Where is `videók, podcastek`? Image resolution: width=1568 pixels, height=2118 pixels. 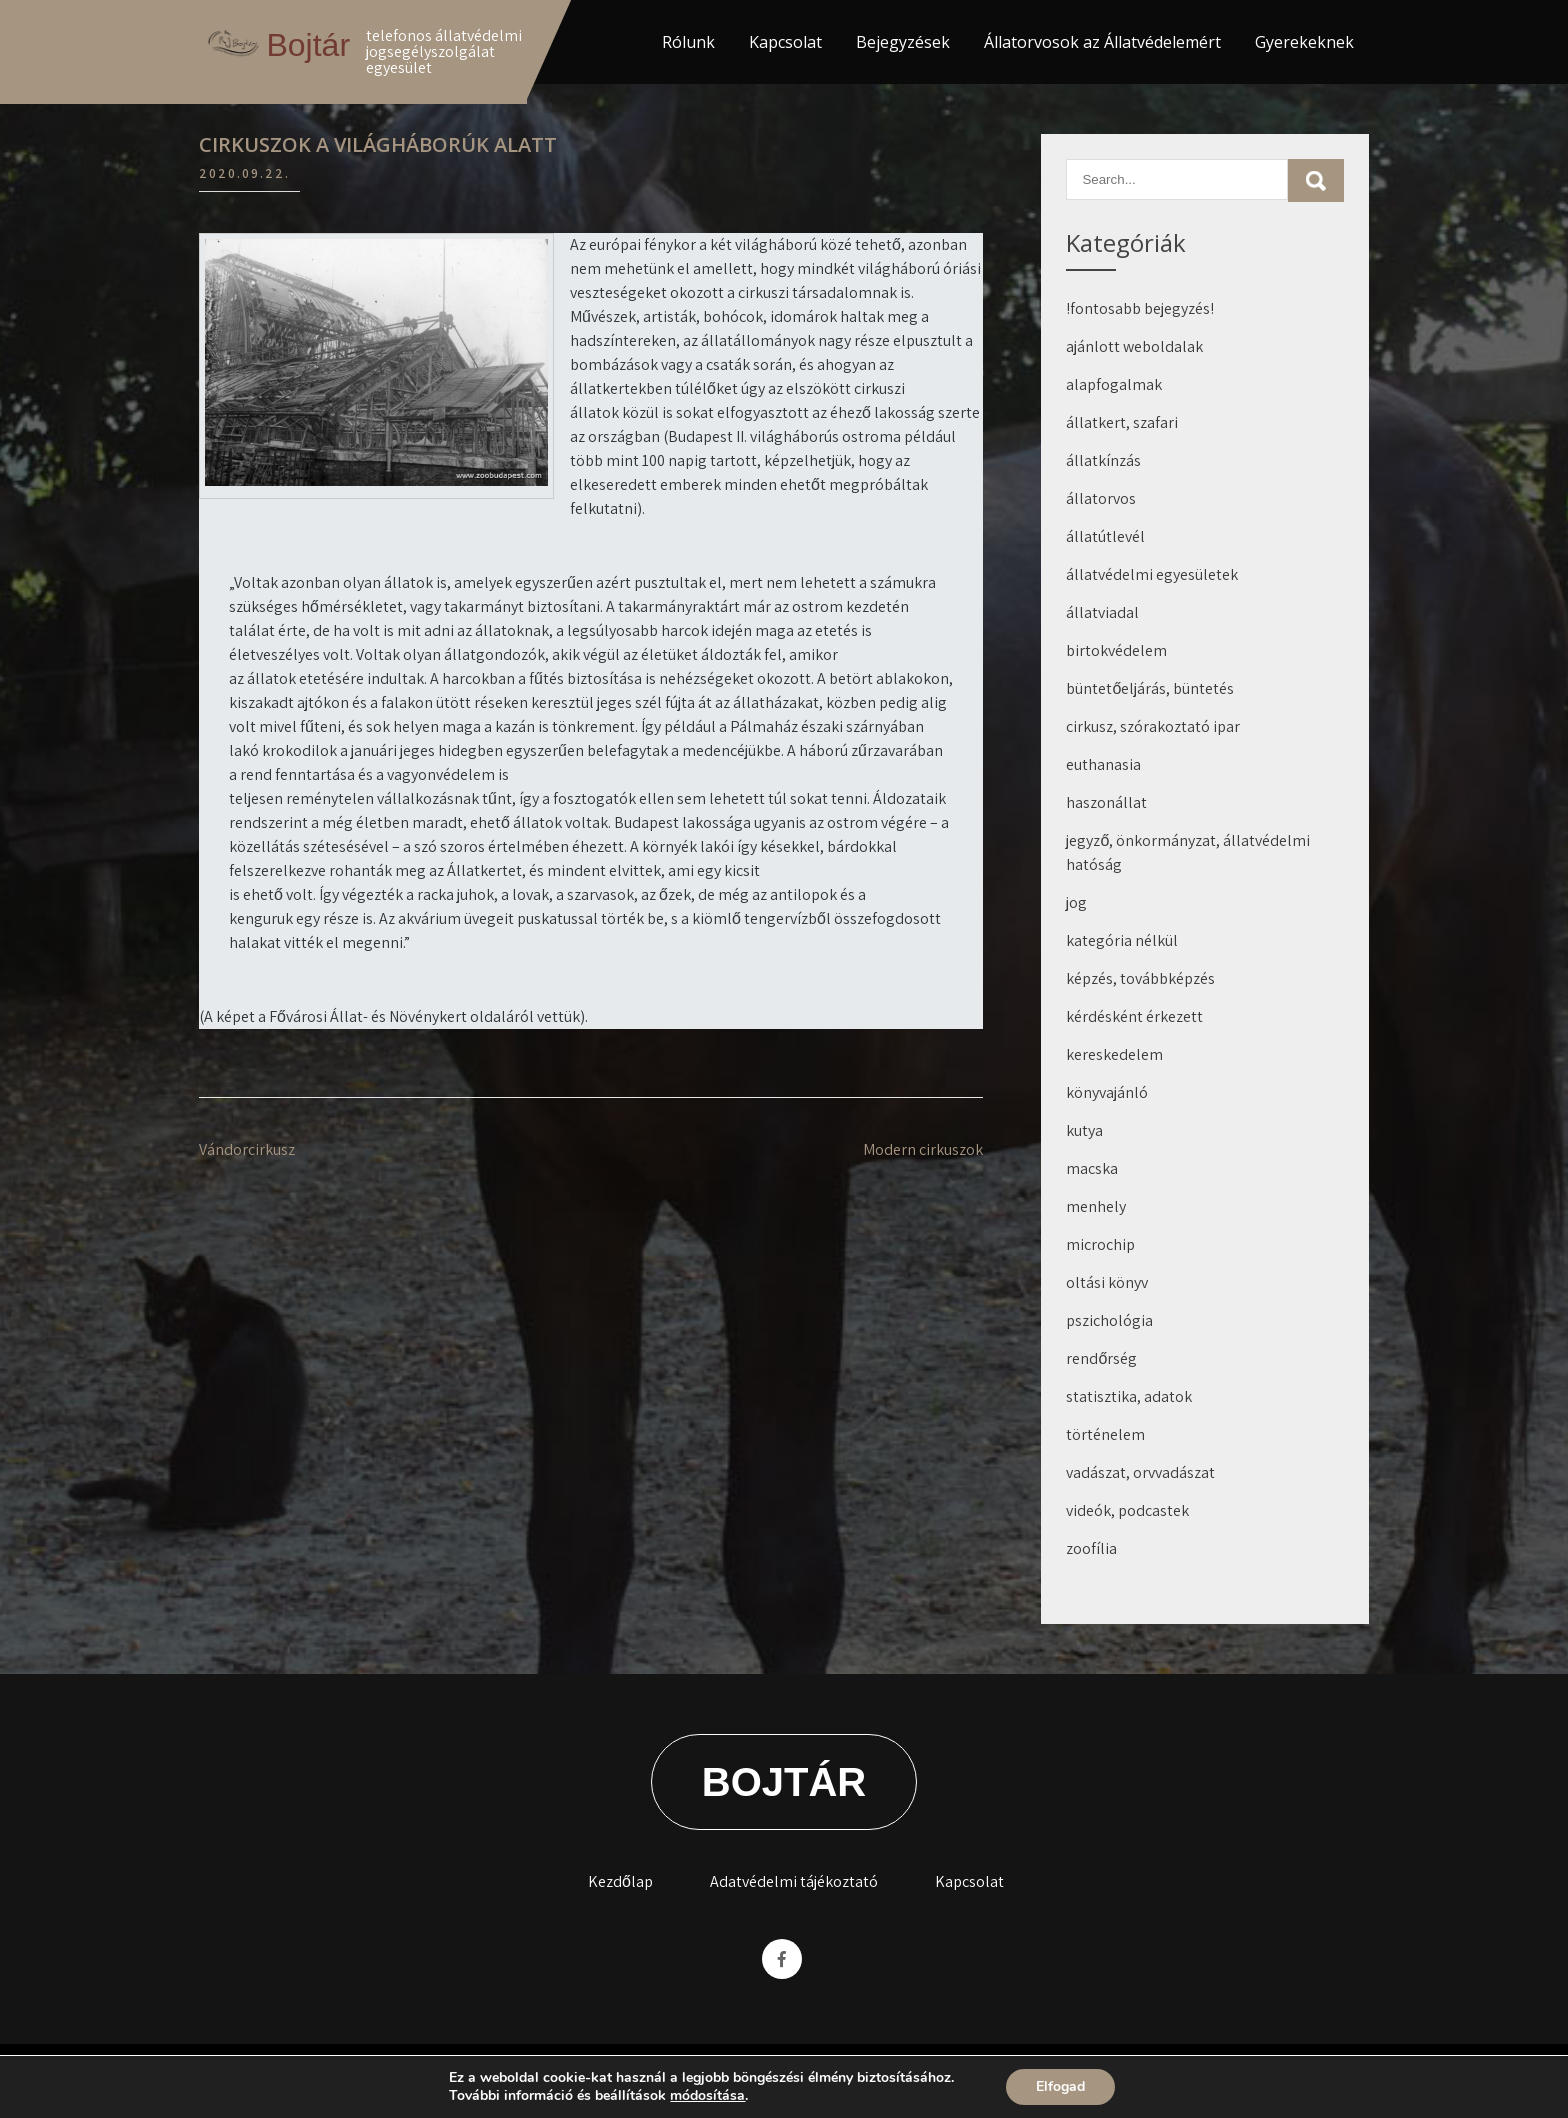 videók, podcastek is located at coordinates (1127, 1510).